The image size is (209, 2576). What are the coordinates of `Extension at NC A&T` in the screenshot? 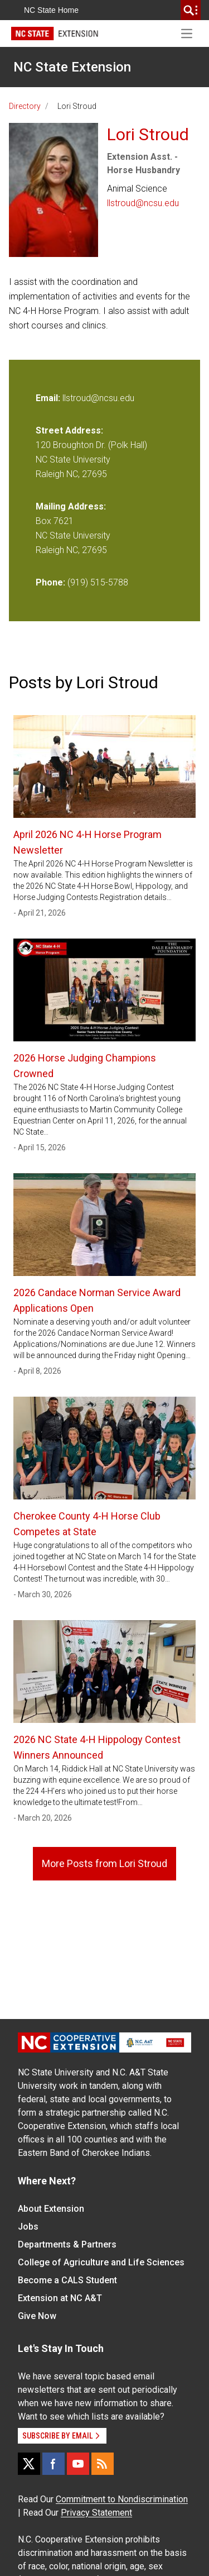 It's located at (60, 2298).